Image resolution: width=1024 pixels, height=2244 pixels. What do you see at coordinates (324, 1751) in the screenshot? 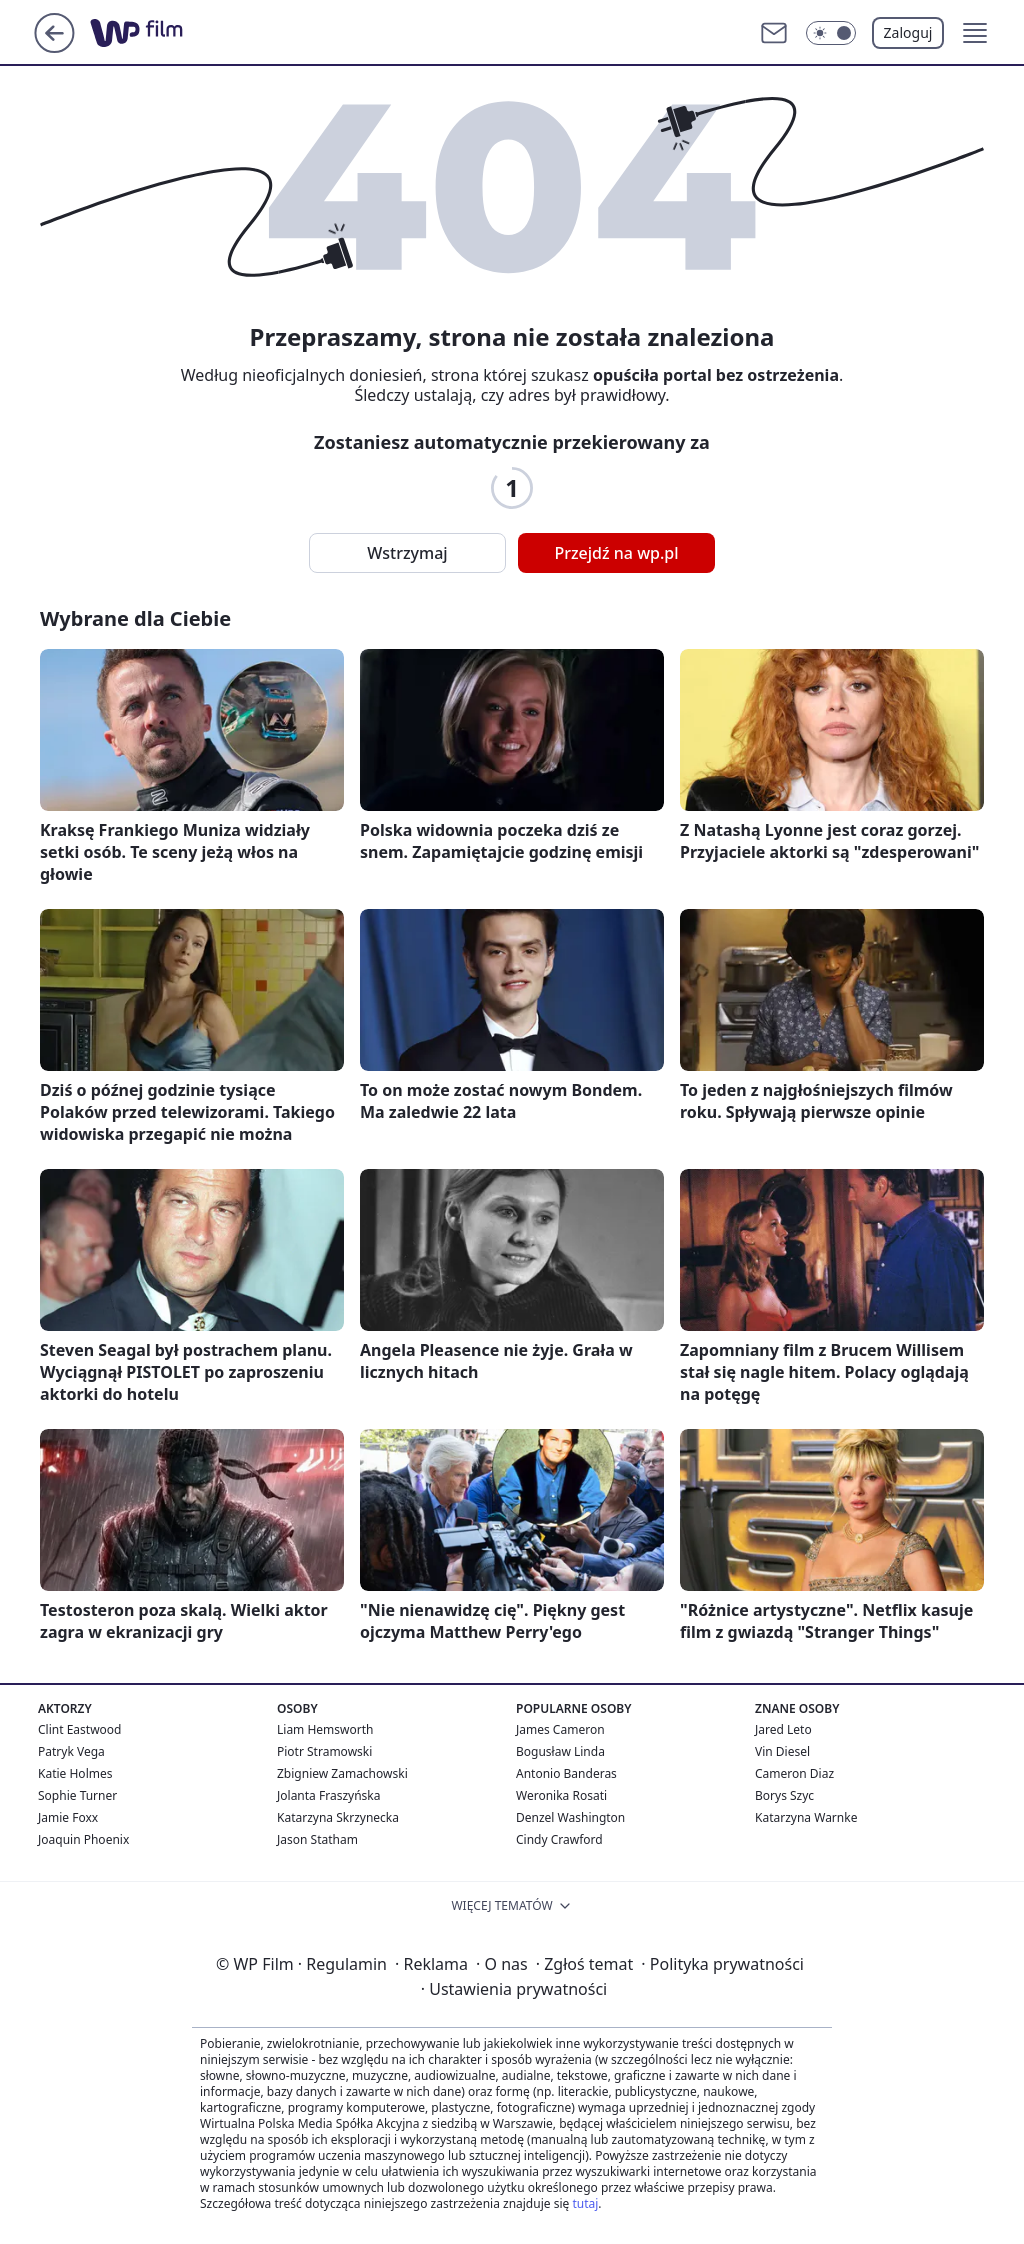
I see `Piotr Stramowski` at bounding box center [324, 1751].